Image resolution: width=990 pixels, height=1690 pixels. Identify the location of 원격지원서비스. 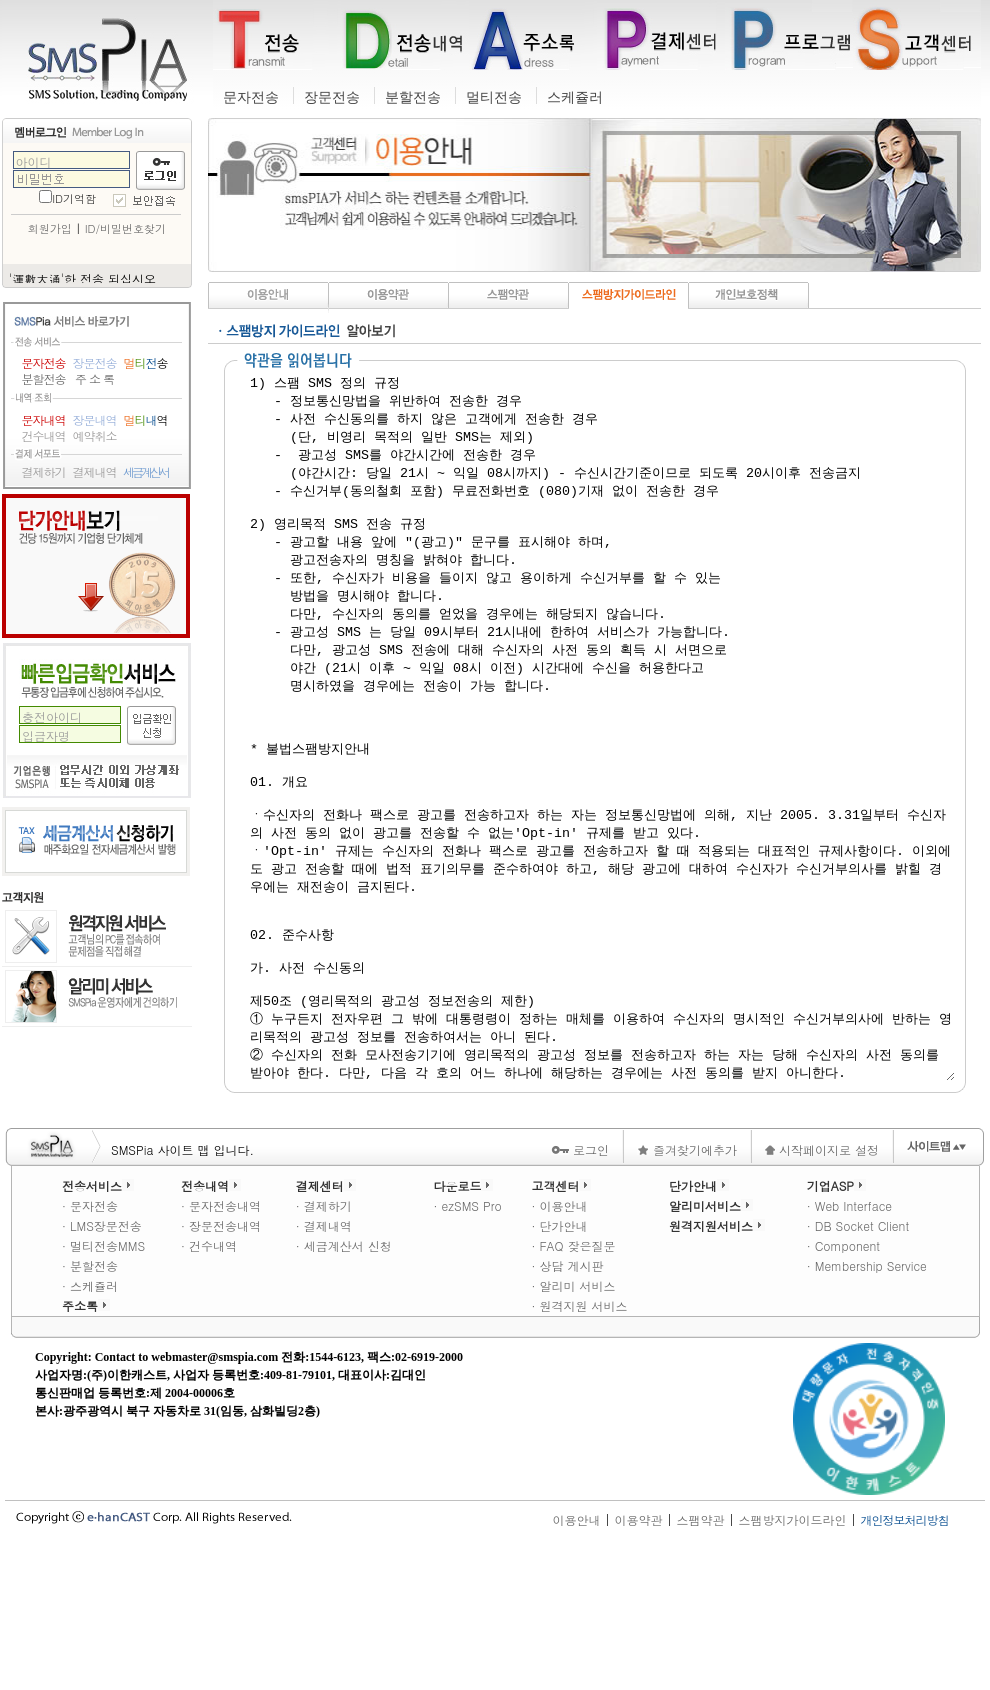
(717, 1366).